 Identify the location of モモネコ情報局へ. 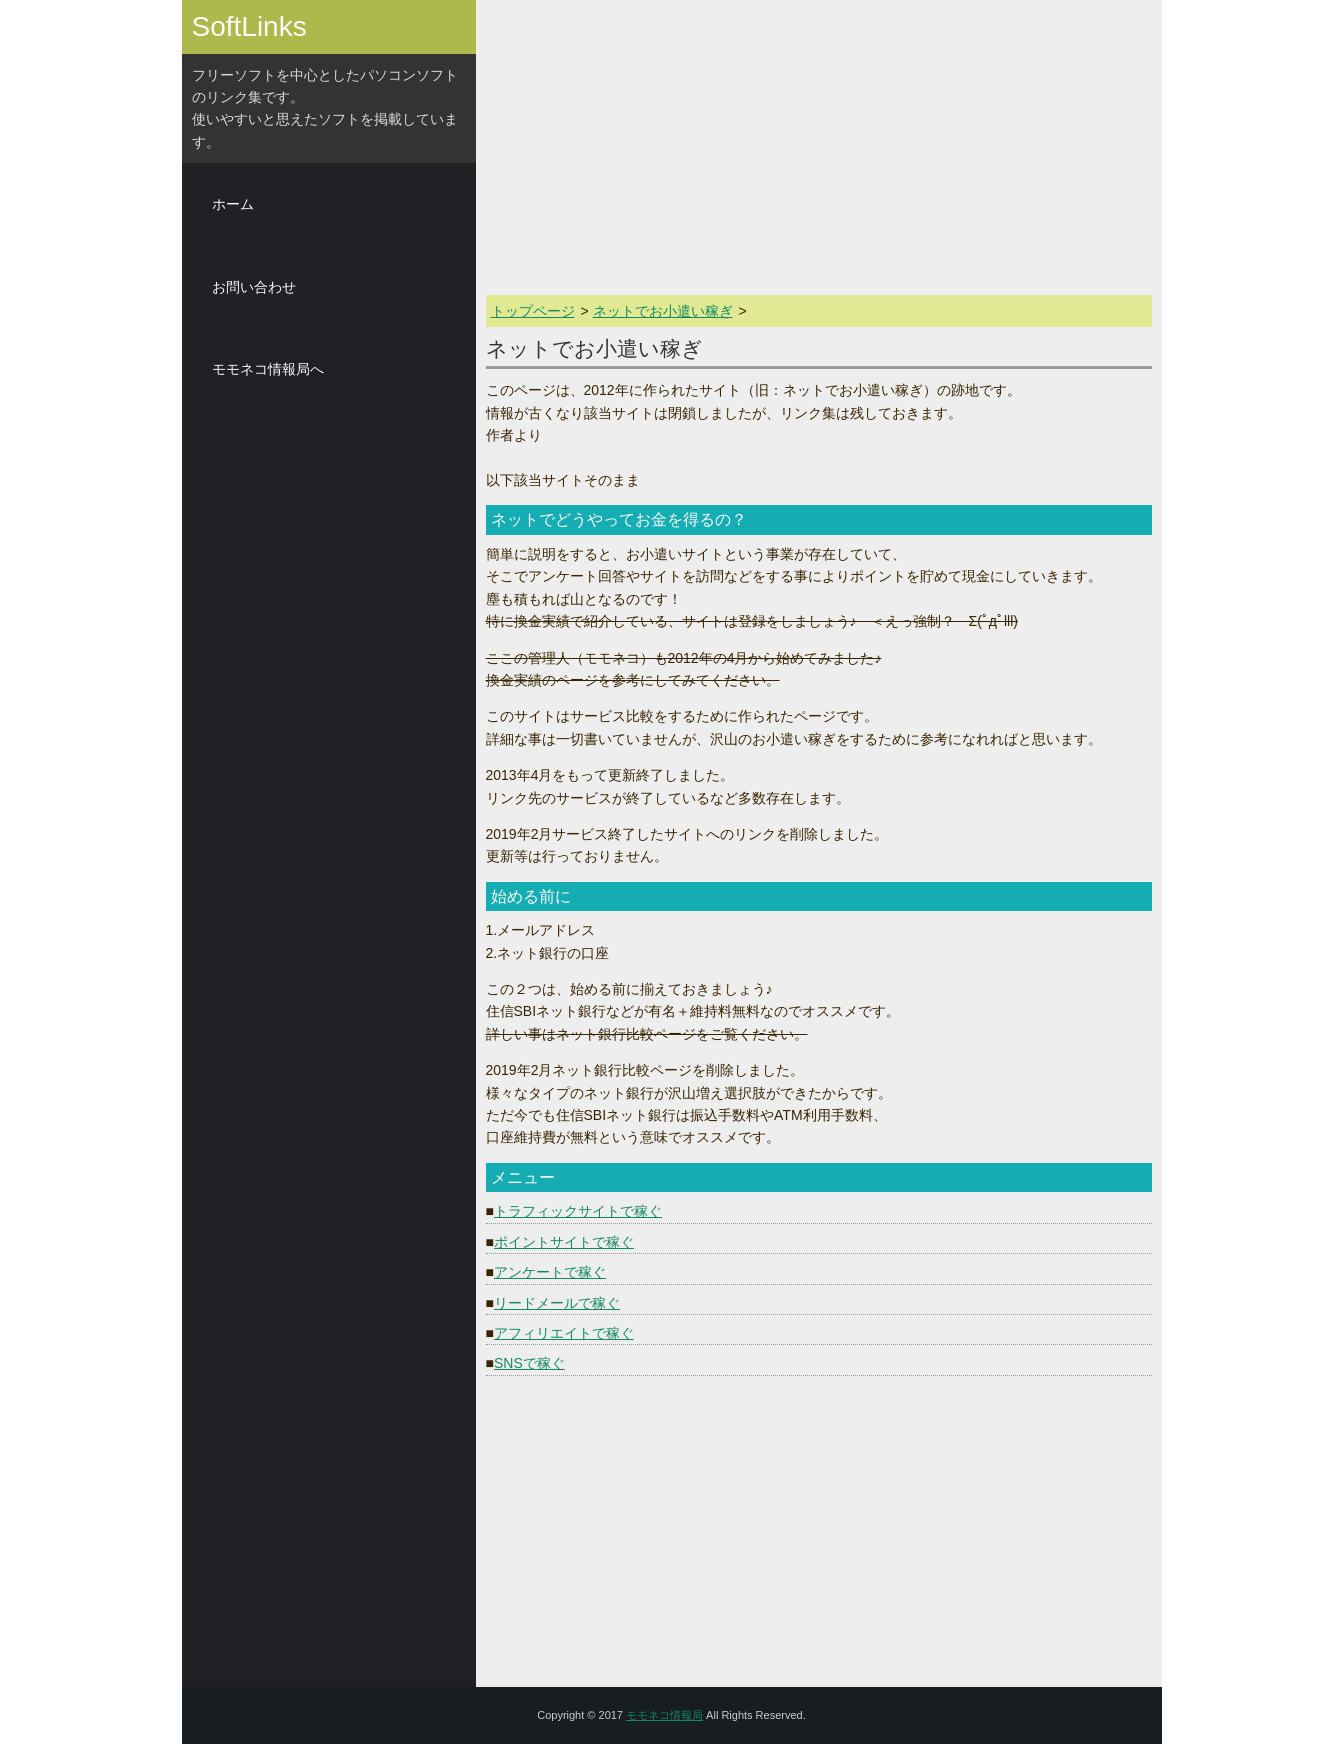
(268, 369).